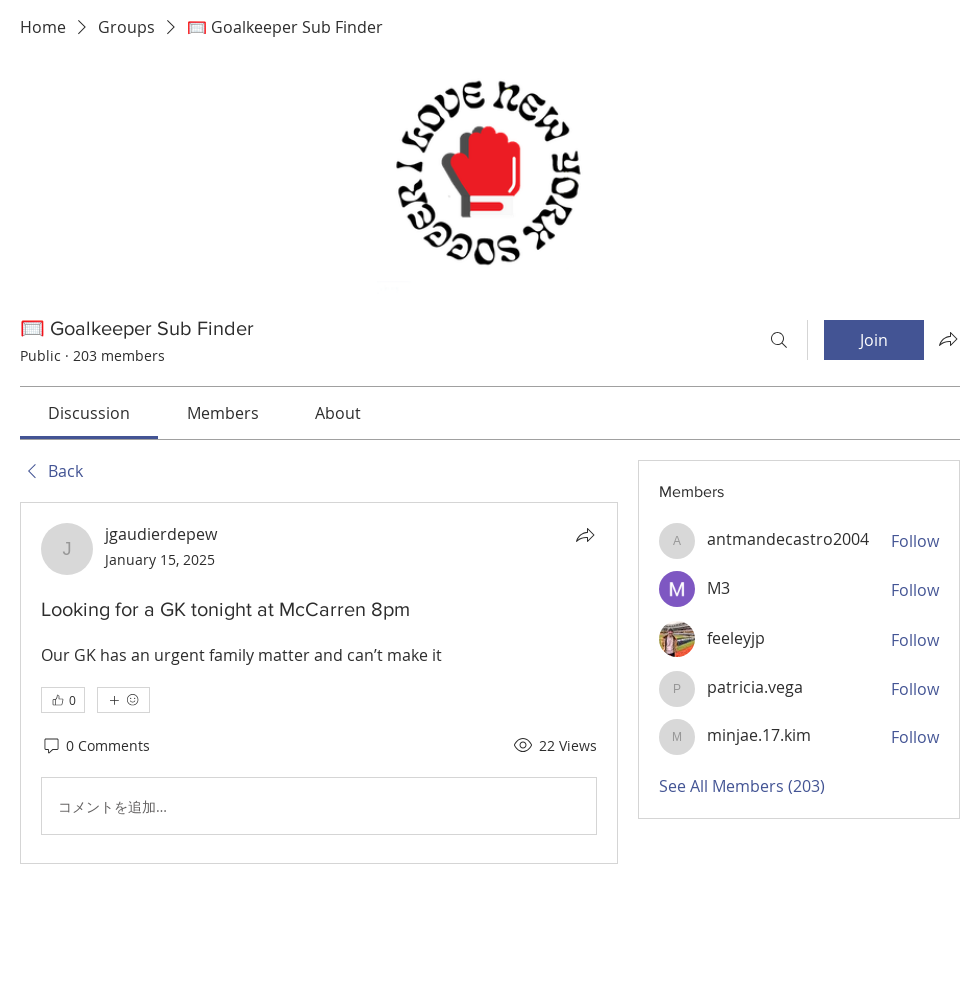 The height and width of the screenshot is (981, 980). I want to click on [More reactions], so click(123, 700).